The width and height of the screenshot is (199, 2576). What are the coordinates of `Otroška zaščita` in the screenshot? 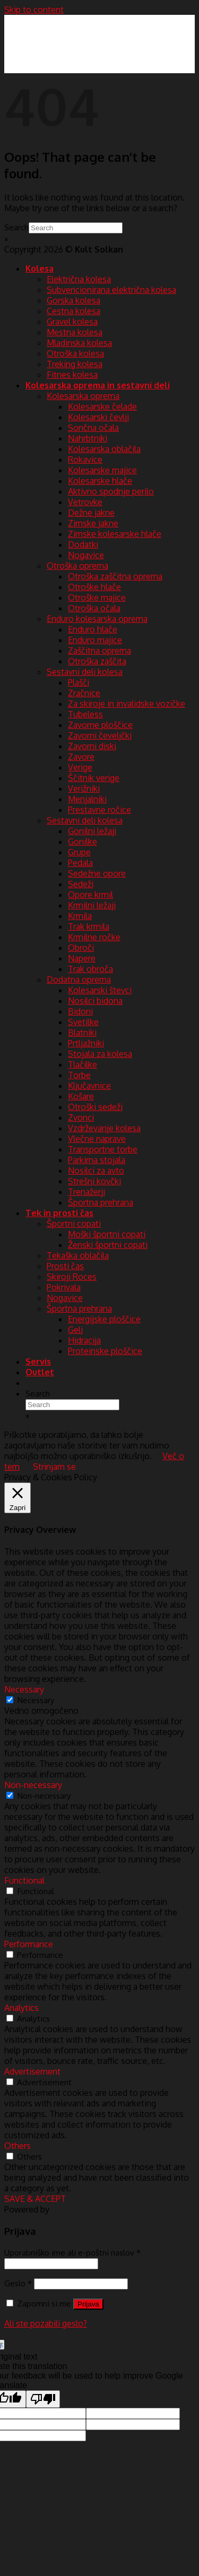 It's located at (97, 661).